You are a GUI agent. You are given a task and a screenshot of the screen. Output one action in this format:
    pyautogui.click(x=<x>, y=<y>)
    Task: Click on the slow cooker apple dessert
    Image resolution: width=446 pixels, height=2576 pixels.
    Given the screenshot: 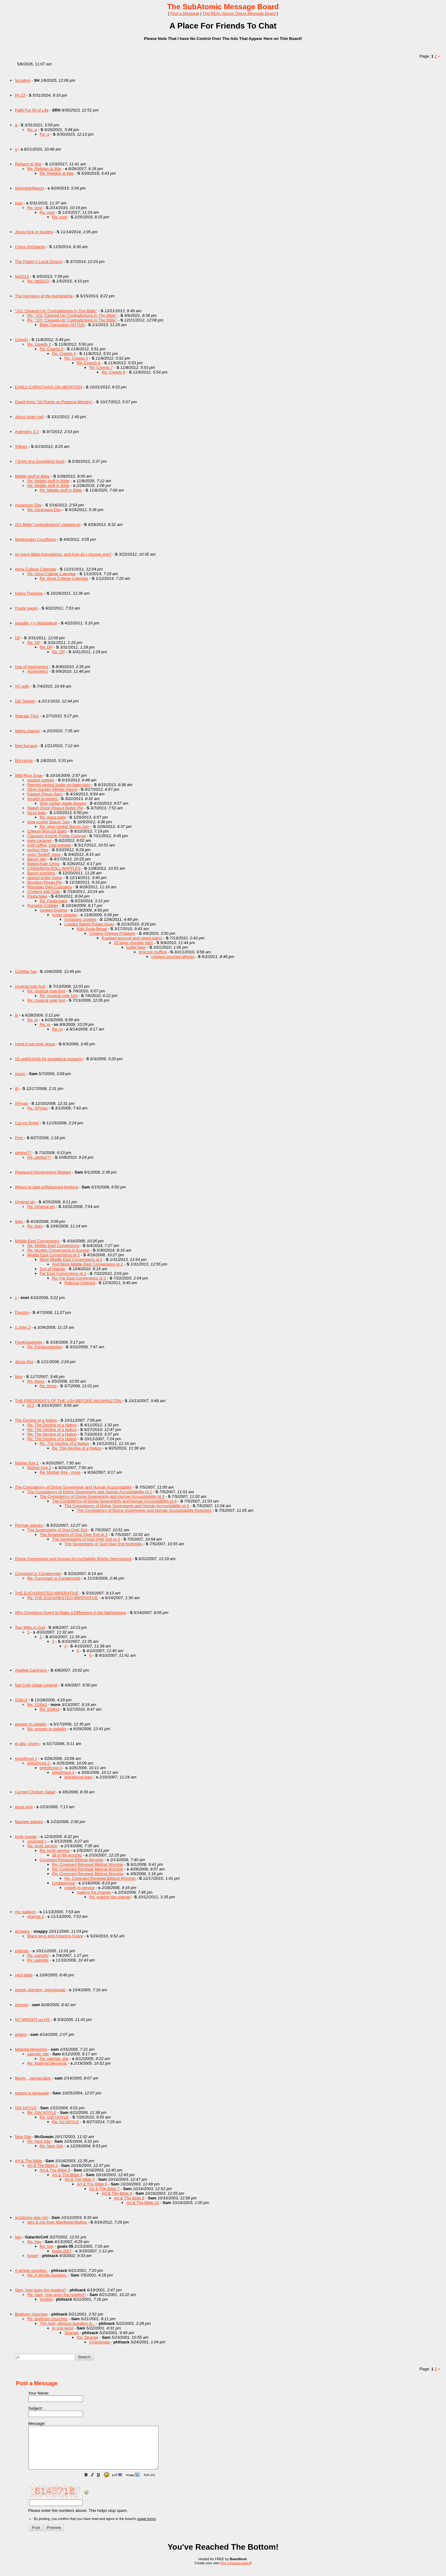 What is the action you would take?
    pyautogui.click(x=63, y=803)
    